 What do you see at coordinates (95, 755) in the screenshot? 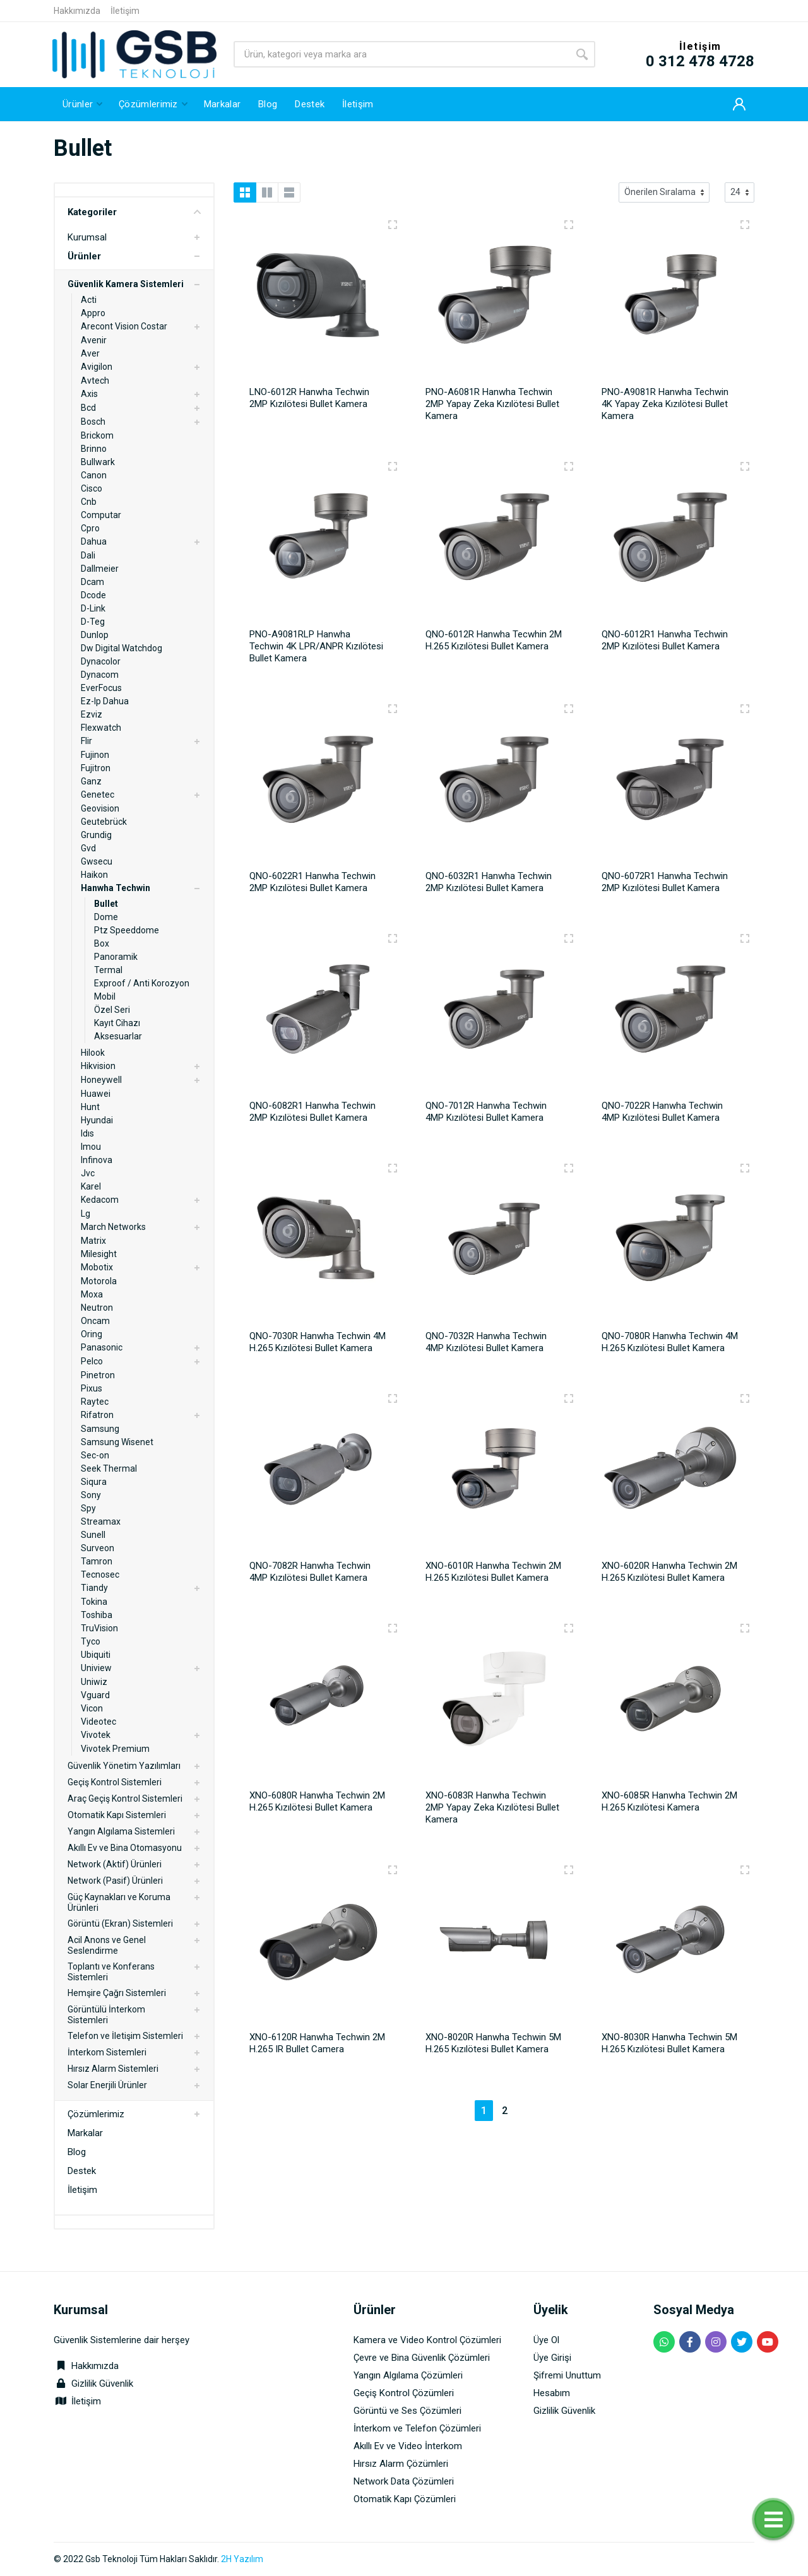
I see `Fujinon` at bounding box center [95, 755].